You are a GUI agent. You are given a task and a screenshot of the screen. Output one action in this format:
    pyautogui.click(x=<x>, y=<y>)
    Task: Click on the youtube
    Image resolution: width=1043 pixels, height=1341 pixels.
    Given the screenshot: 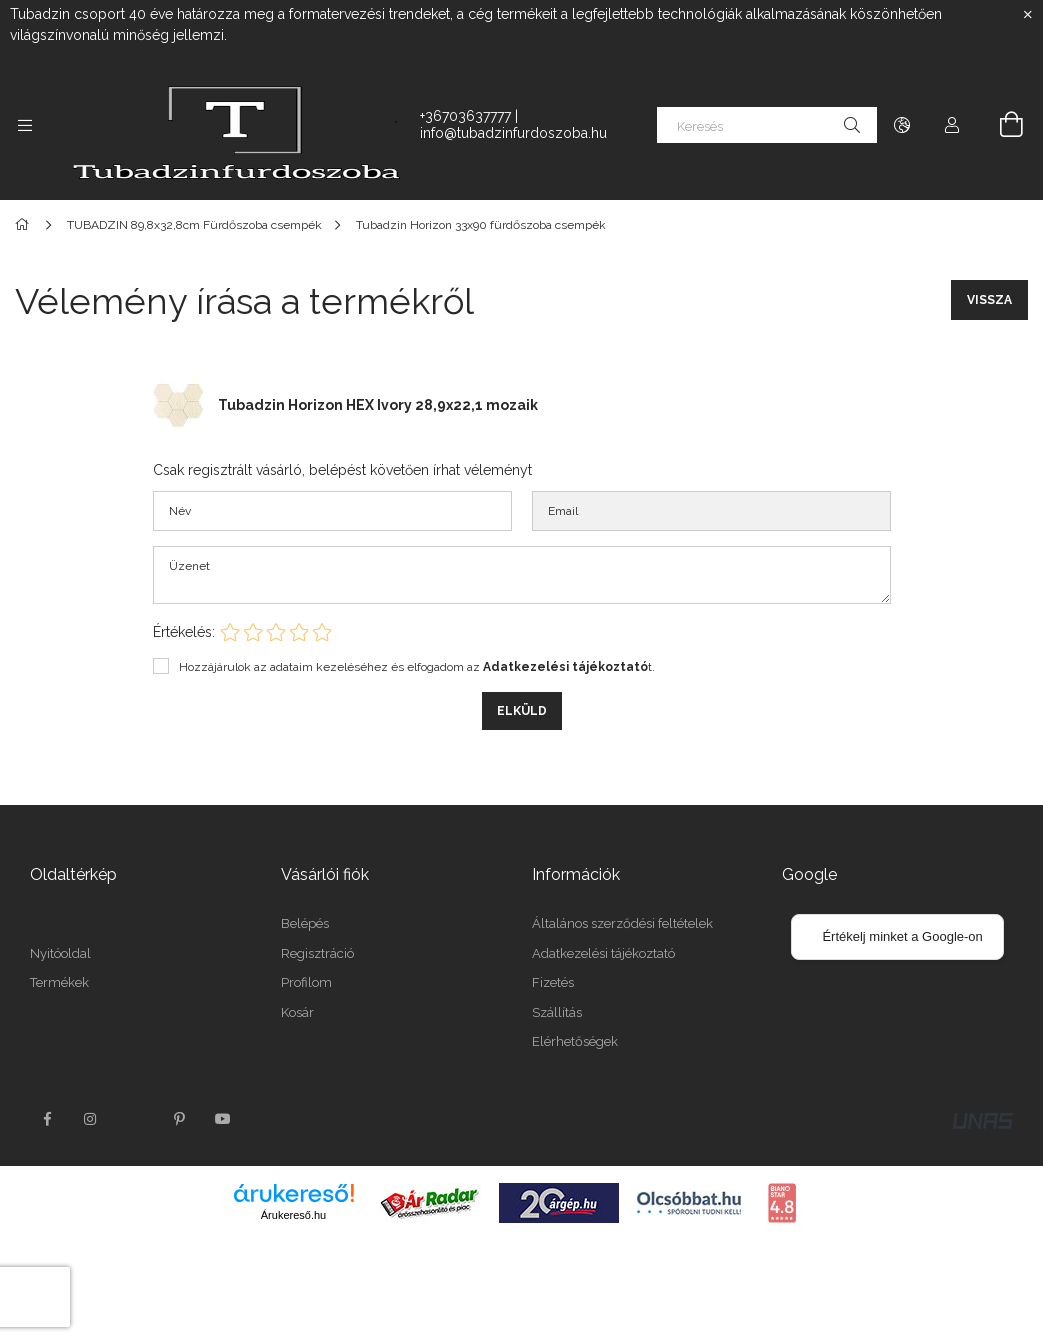 What is the action you would take?
    pyautogui.click(x=223, y=1119)
    